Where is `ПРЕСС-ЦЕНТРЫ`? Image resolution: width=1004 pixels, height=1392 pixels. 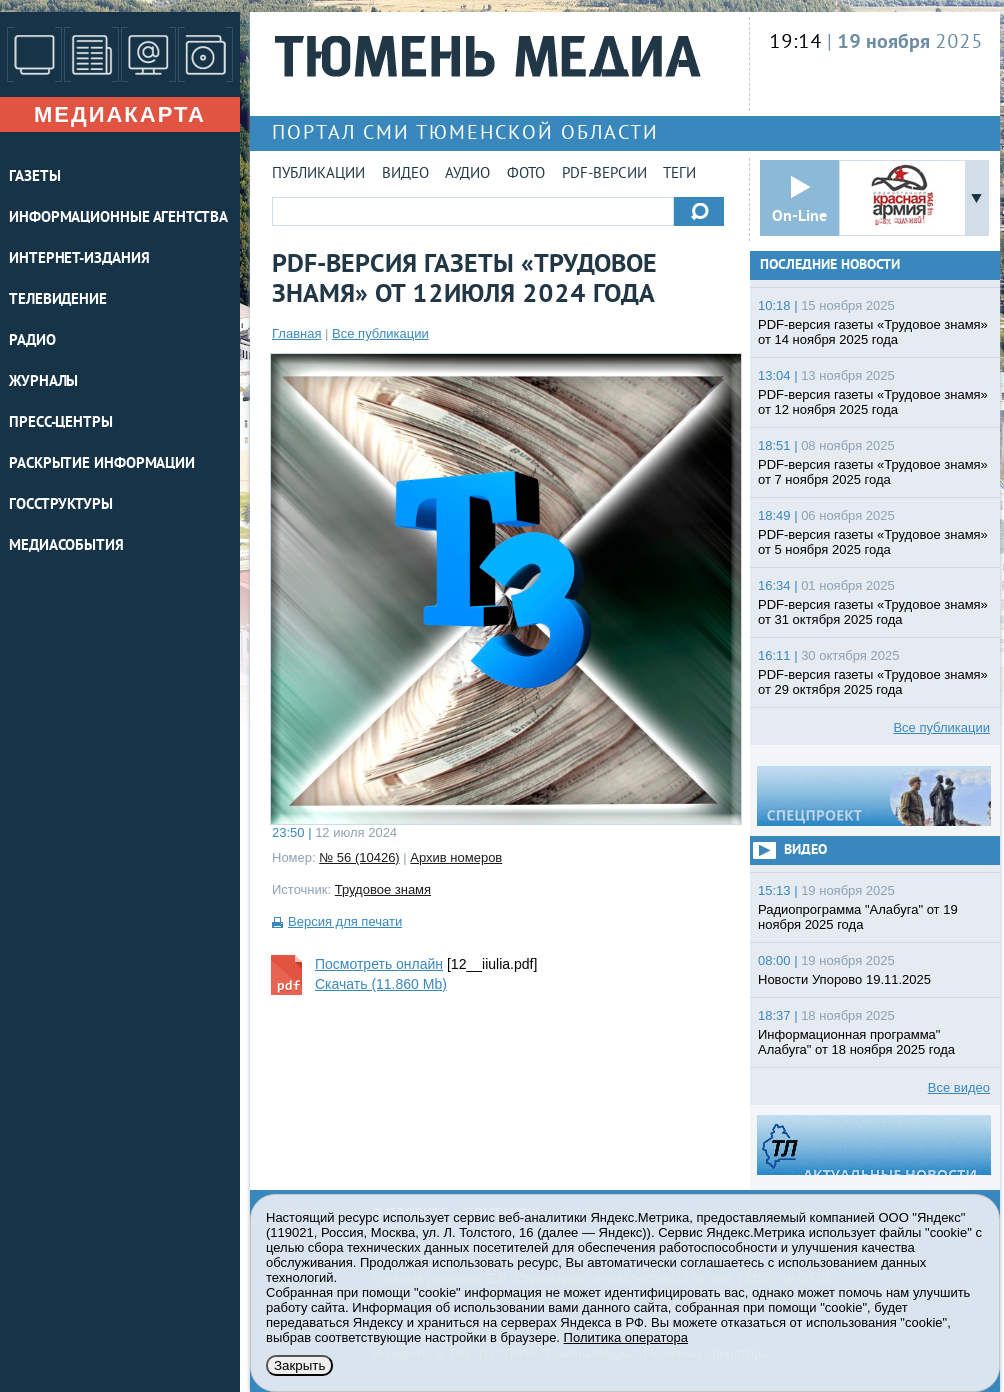 ПРЕСС-ЦЕНТРЫ is located at coordinates (61, 423).